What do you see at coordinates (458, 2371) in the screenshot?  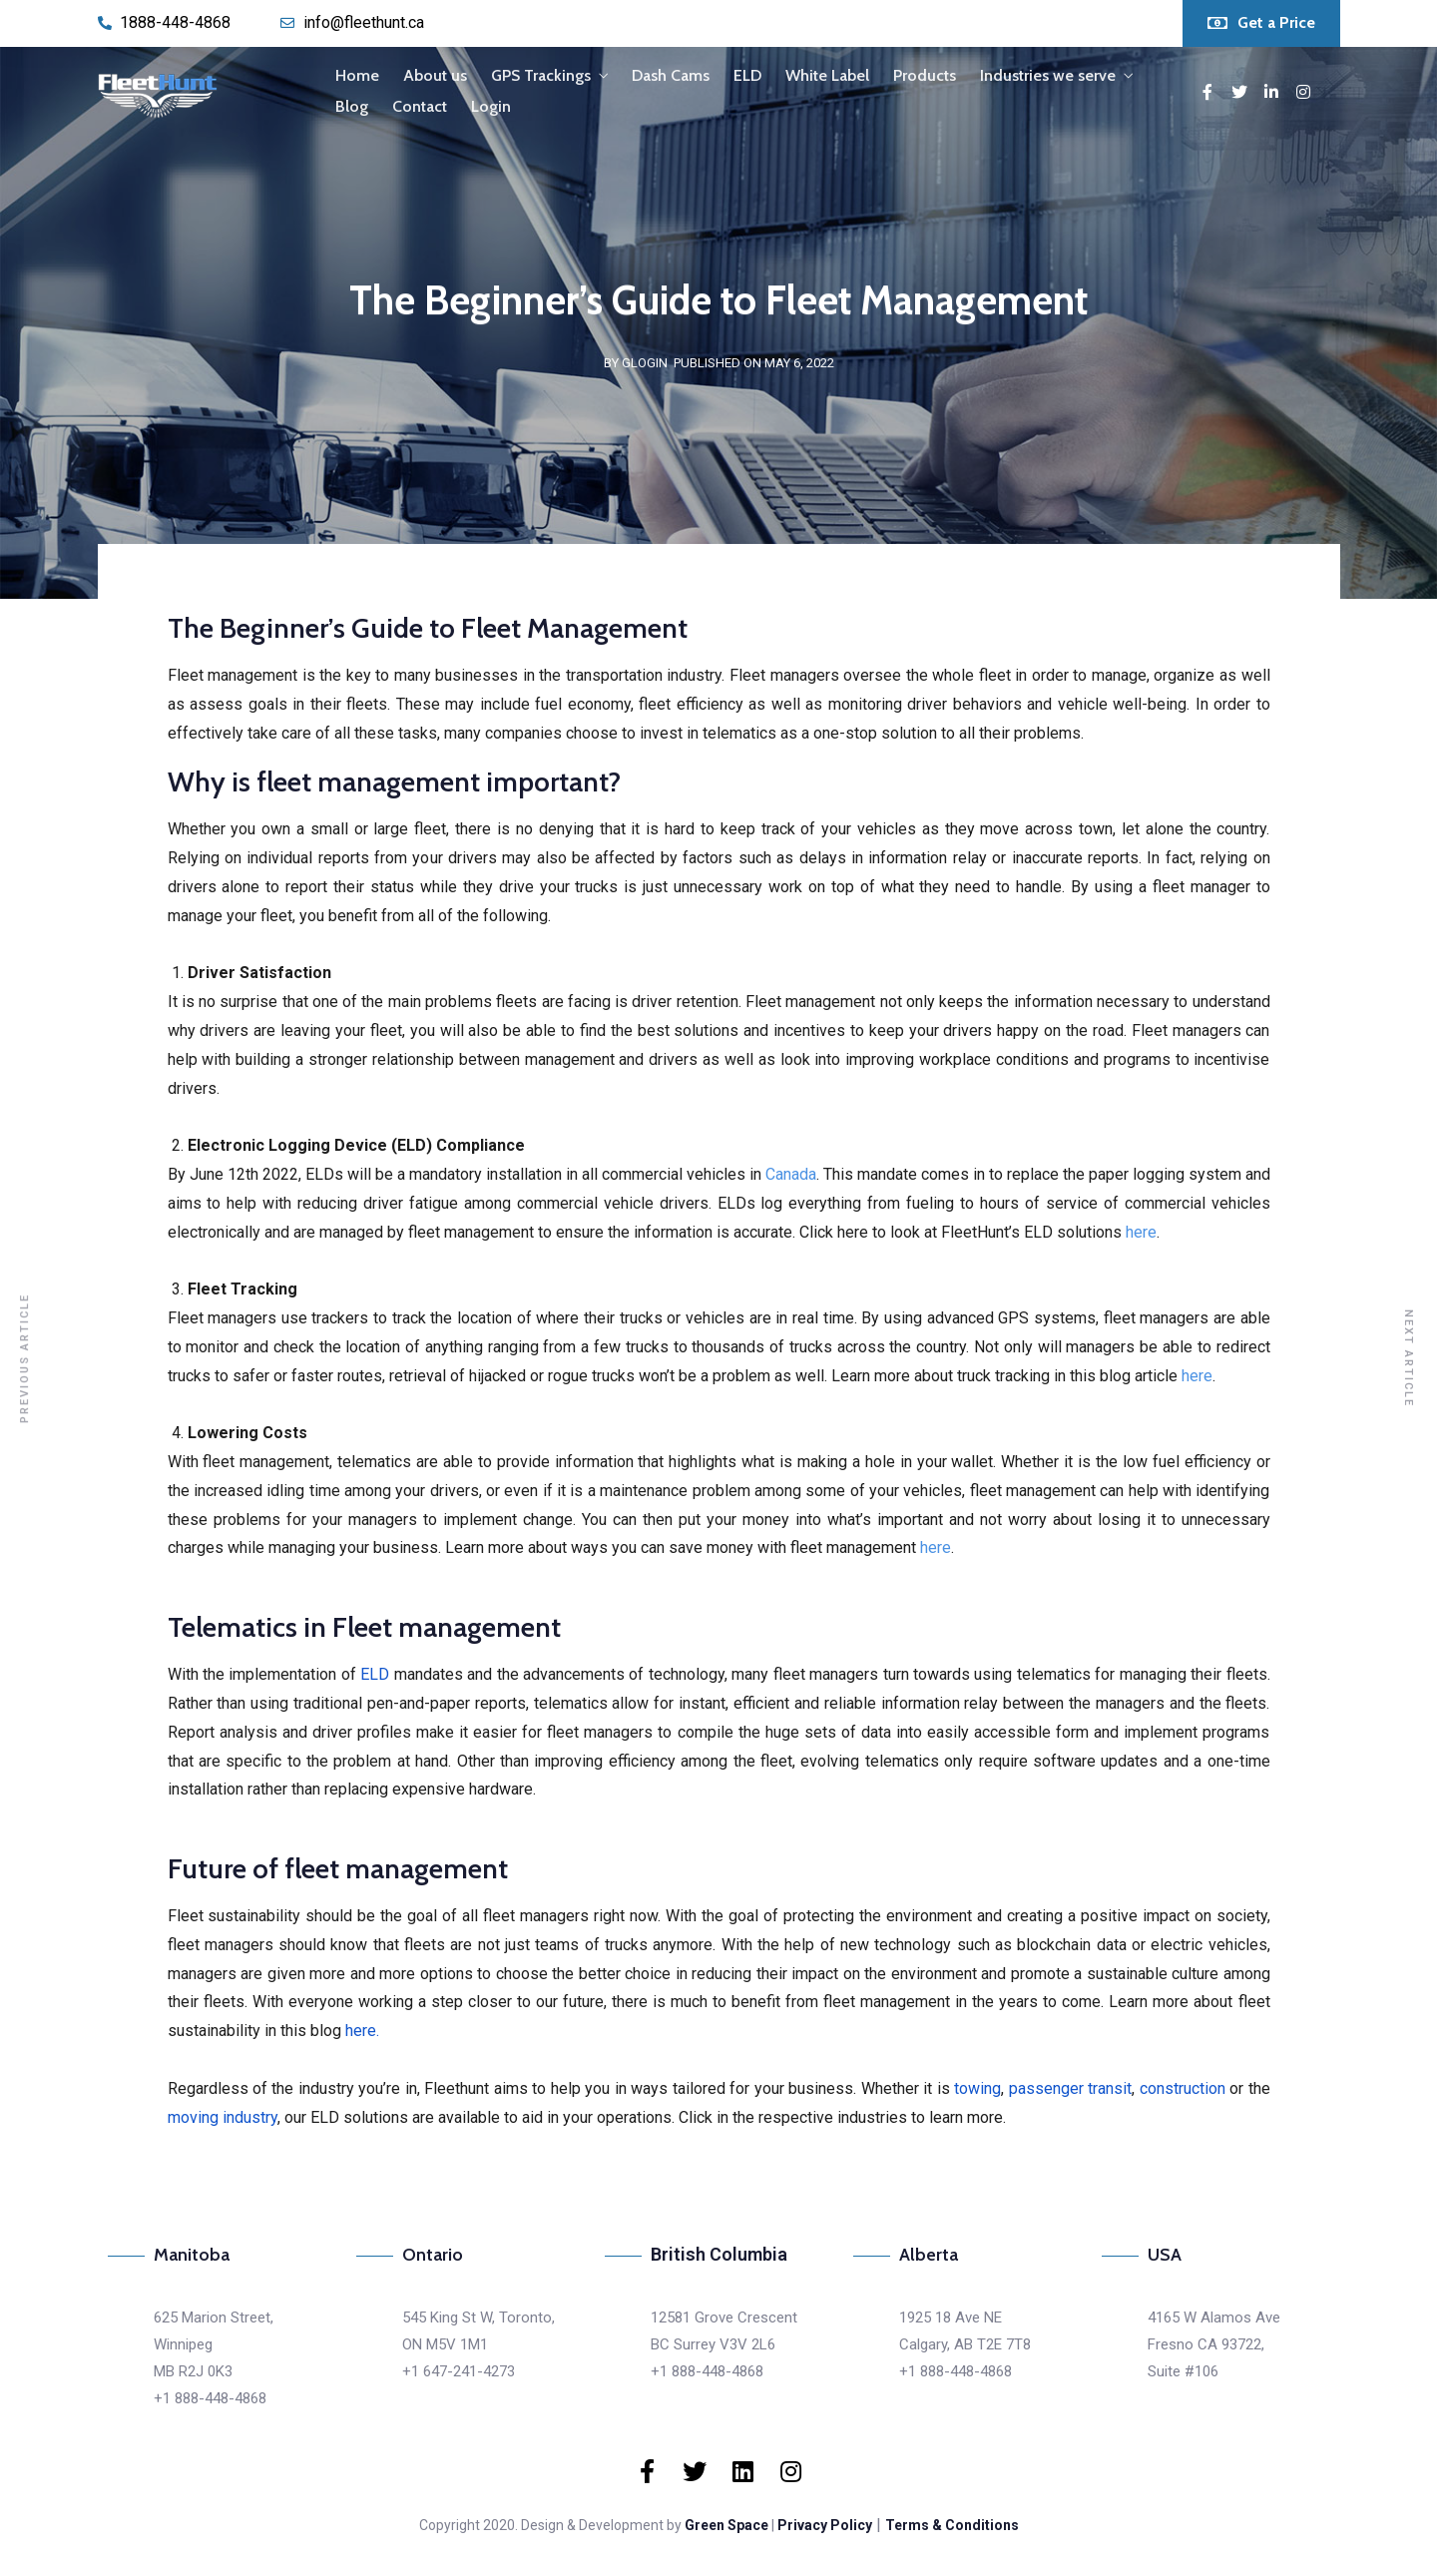 I see `+1 647-241-4273` at bounding box center [458, 2371].